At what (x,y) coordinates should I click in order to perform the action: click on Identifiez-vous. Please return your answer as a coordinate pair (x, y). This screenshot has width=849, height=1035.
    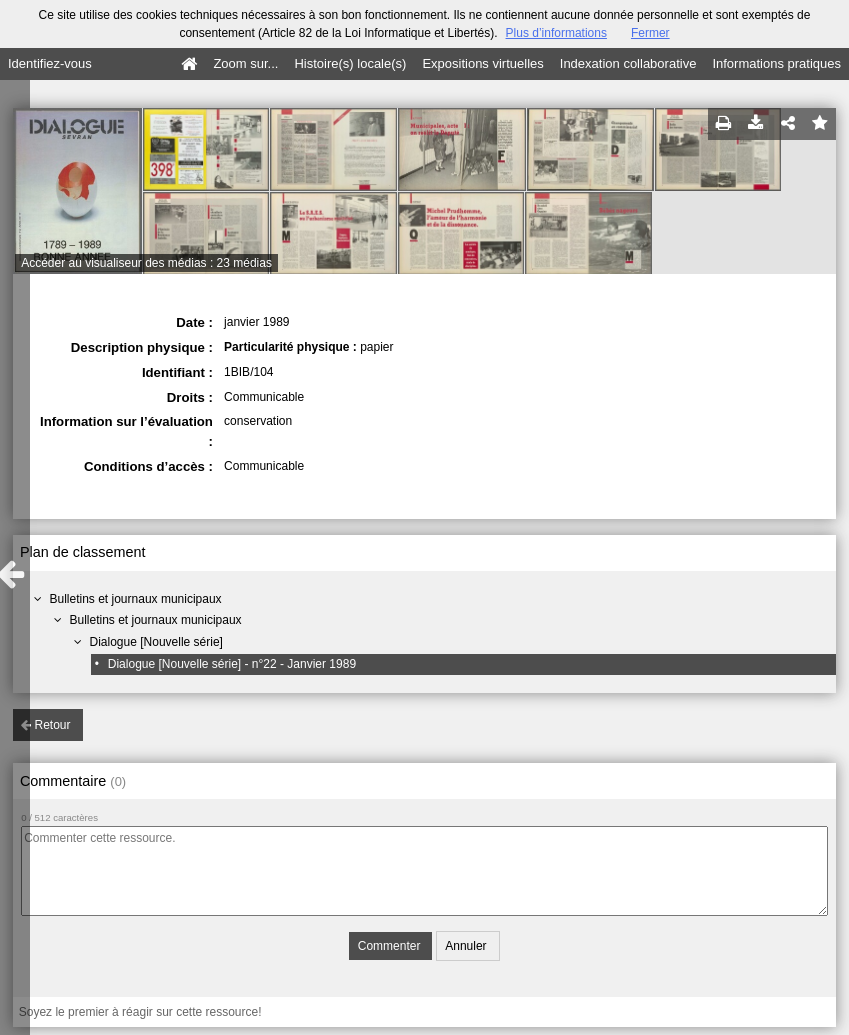
    Looking at the image, I should click on (50, 63).